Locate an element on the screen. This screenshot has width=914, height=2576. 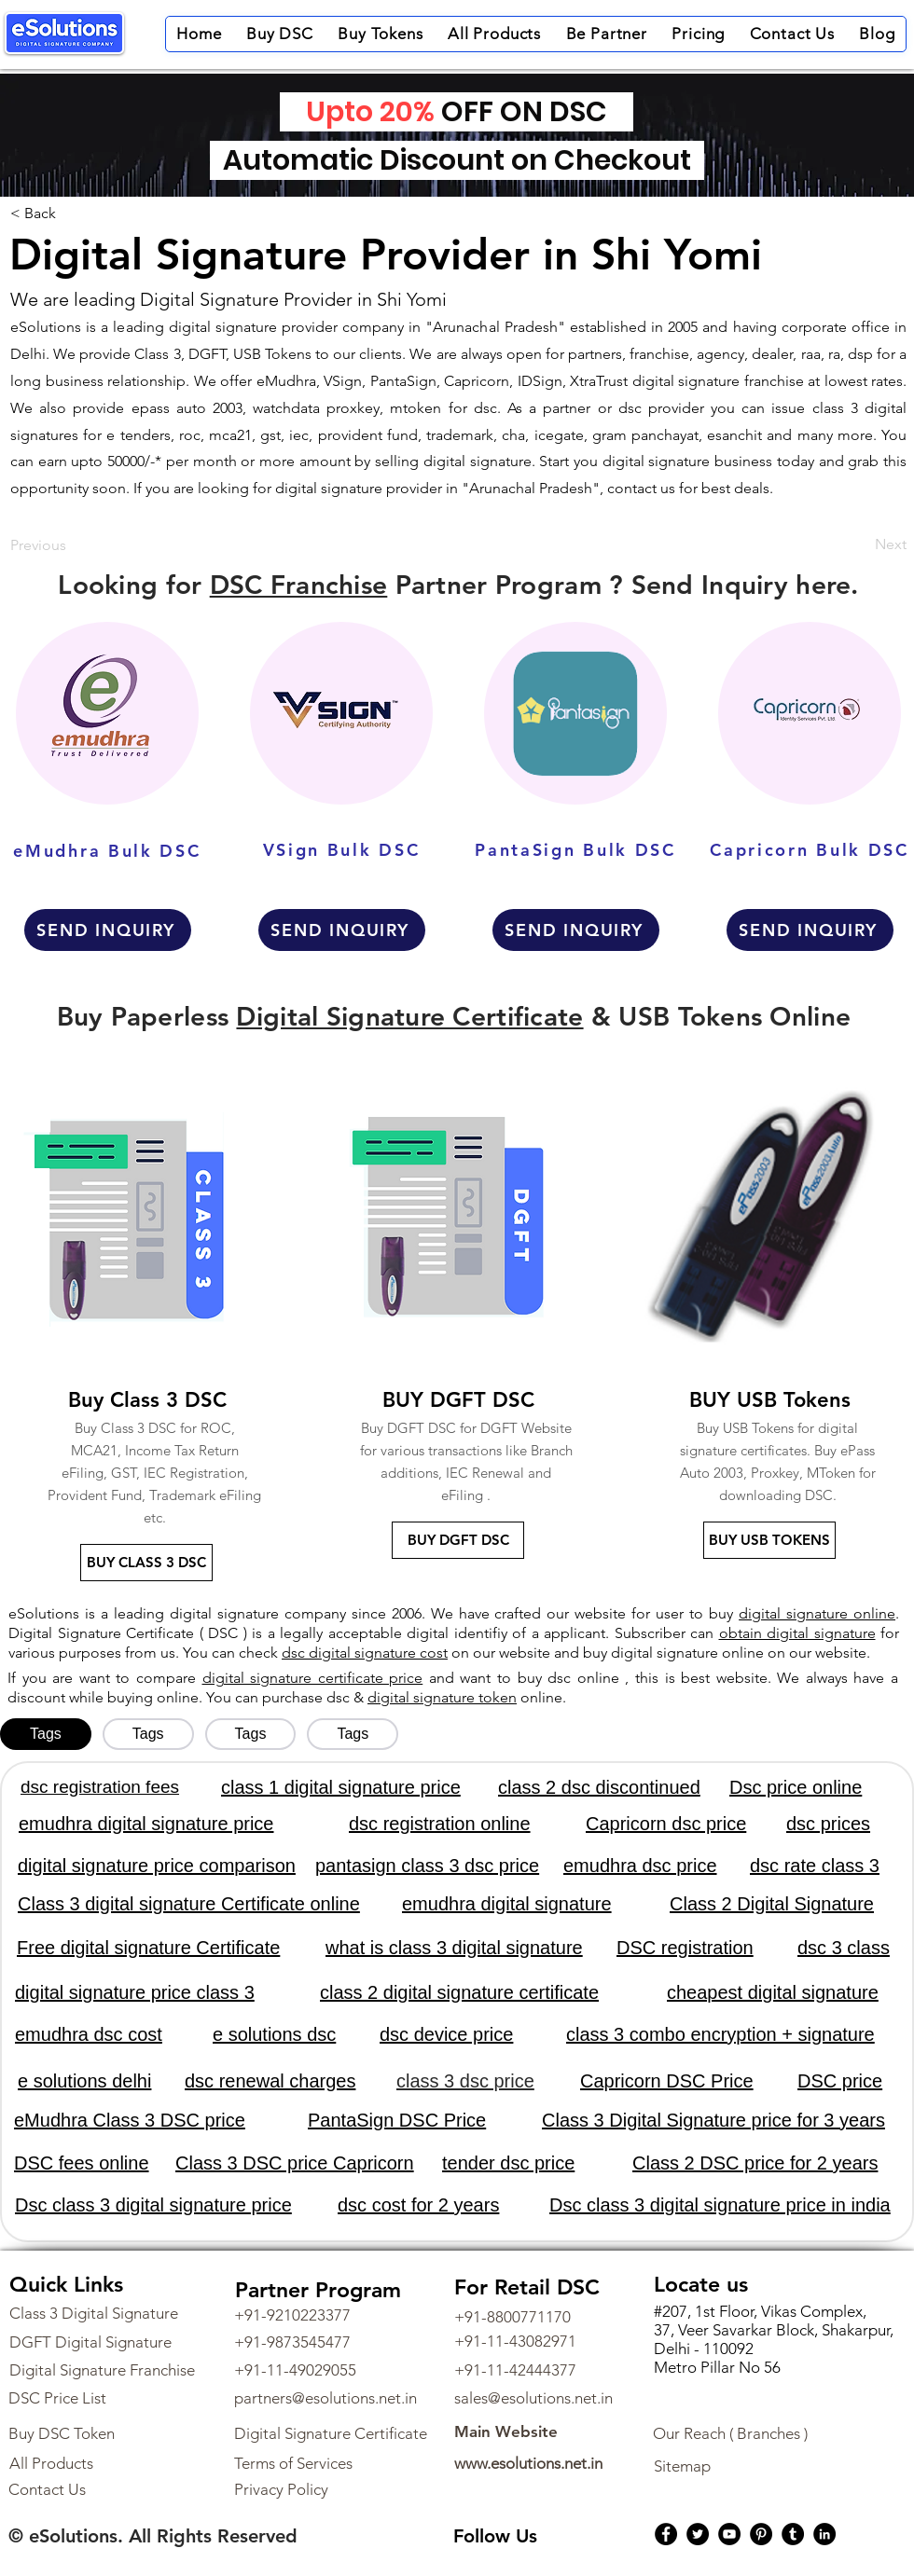
obtain digital signature is located at coordinates (797, 1633).